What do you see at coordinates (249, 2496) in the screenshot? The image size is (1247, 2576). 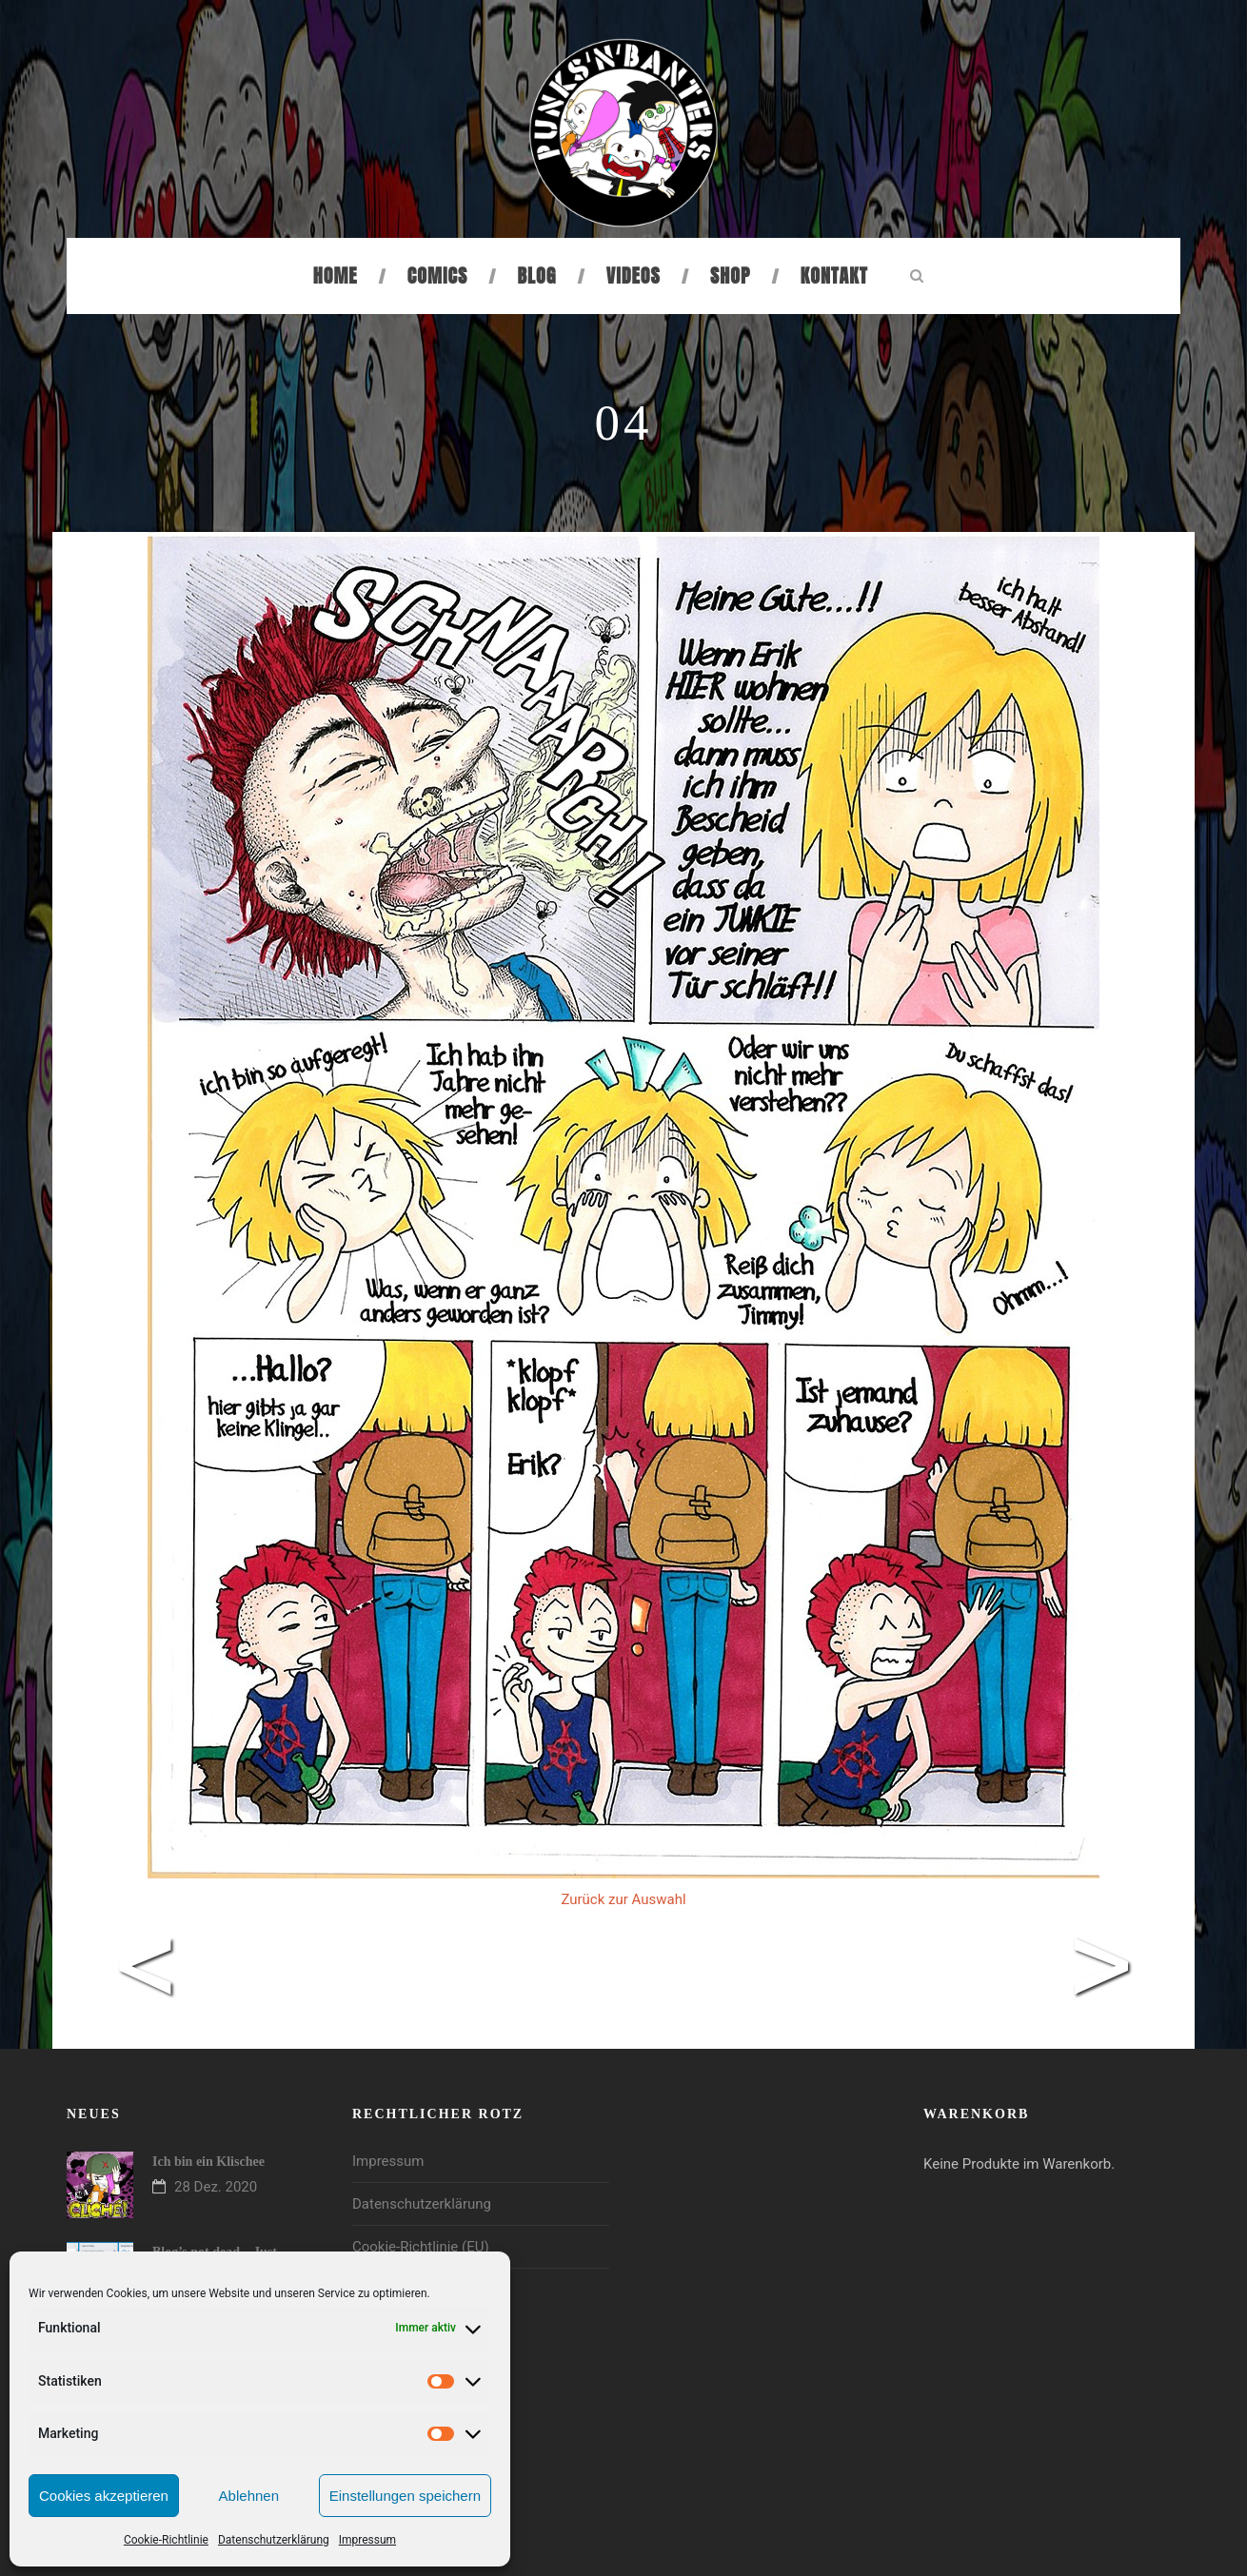 I see `Ablehnen` at bounding box center [249, 2496].